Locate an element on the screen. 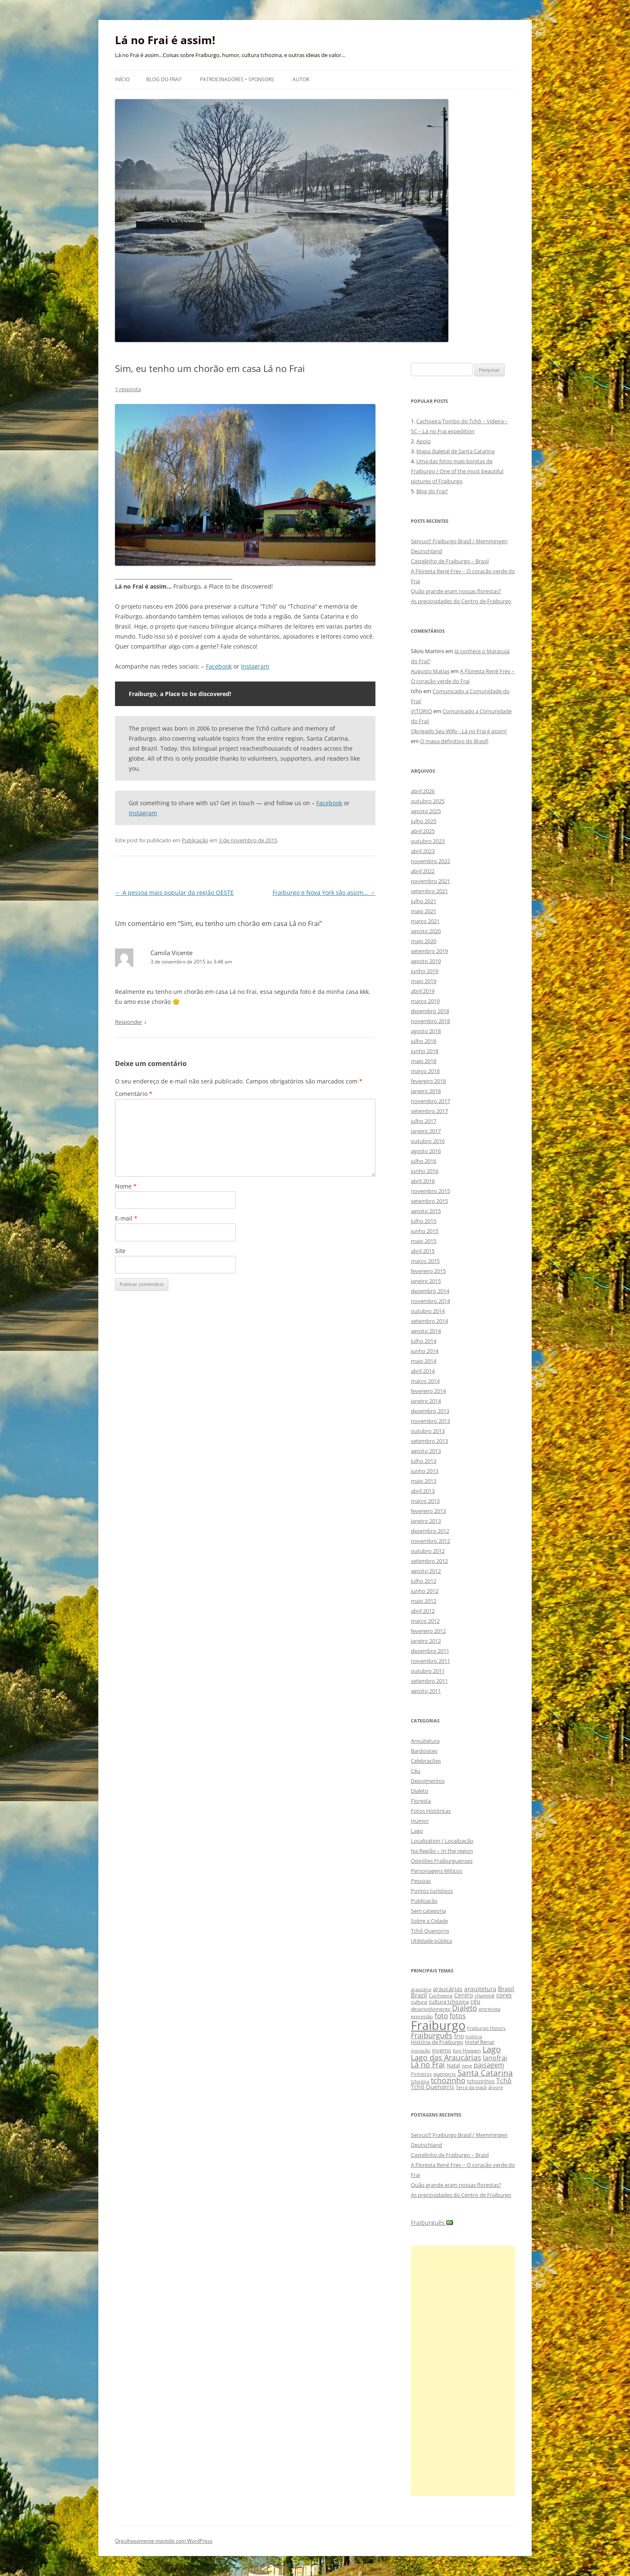 The height and width of the screenshot is (2576, 630). agosto 2012 is located at coordinates (426, 1571).